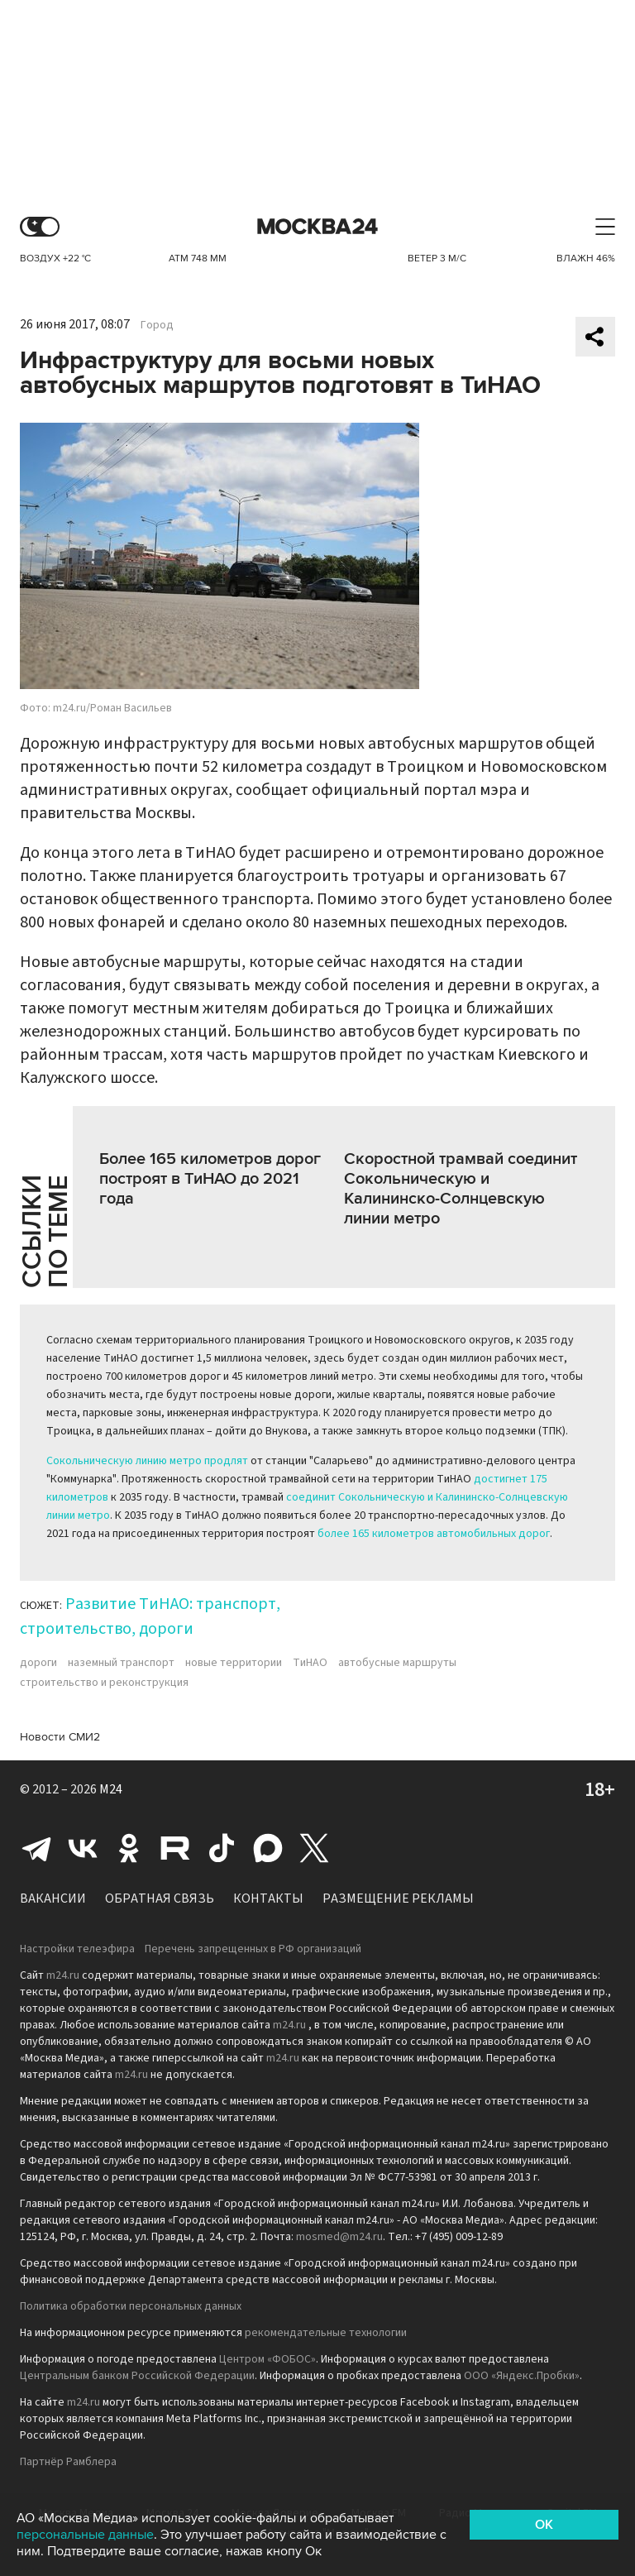 This screenshot has height=2576, width=635. What do you see at coordinates (77, 1949) in the screenshot?
I see `Настройки телеэфира` at bounding box center [77, 1949].